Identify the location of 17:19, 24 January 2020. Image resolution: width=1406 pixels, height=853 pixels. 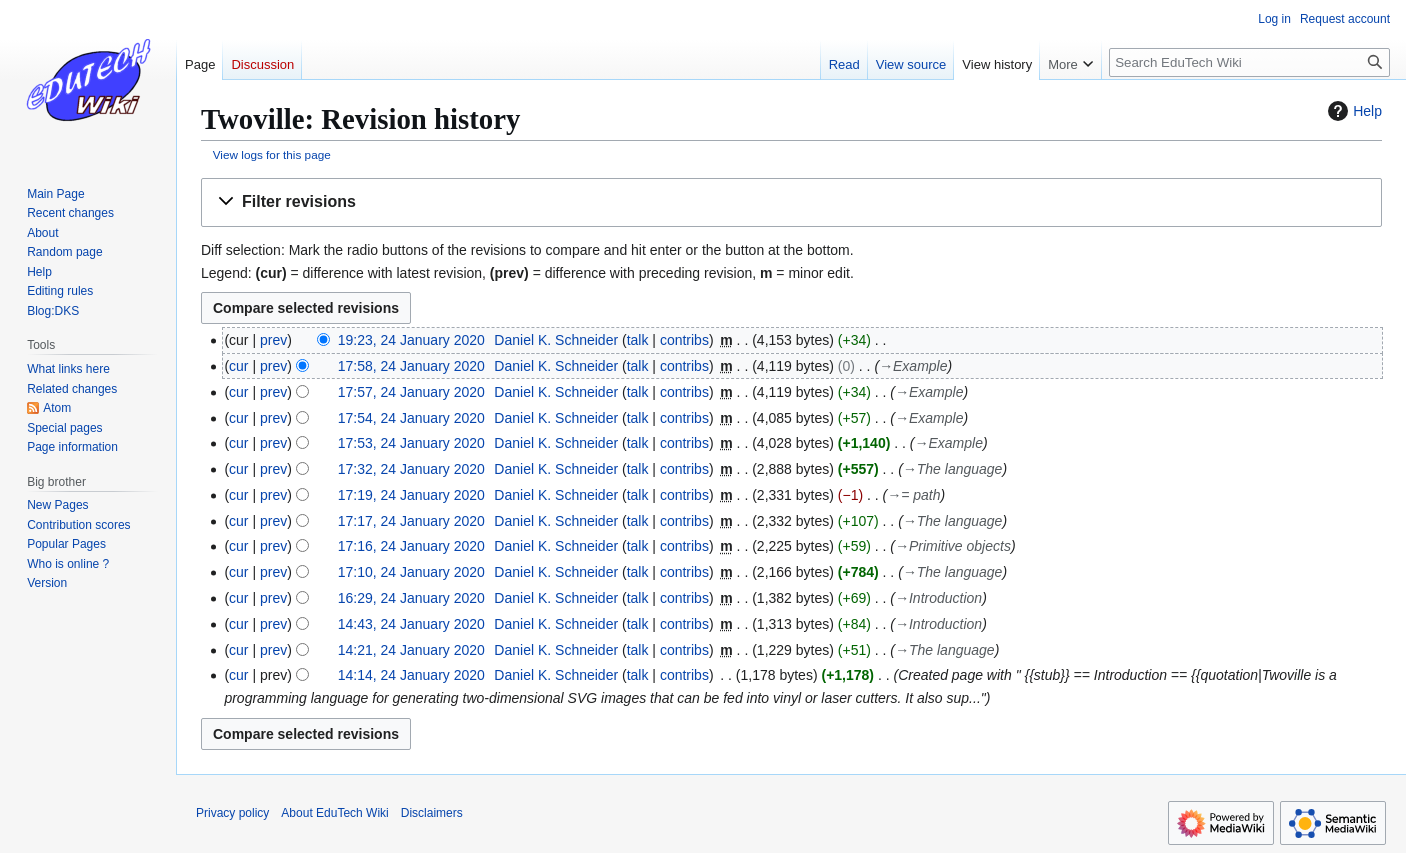
(411, 495).